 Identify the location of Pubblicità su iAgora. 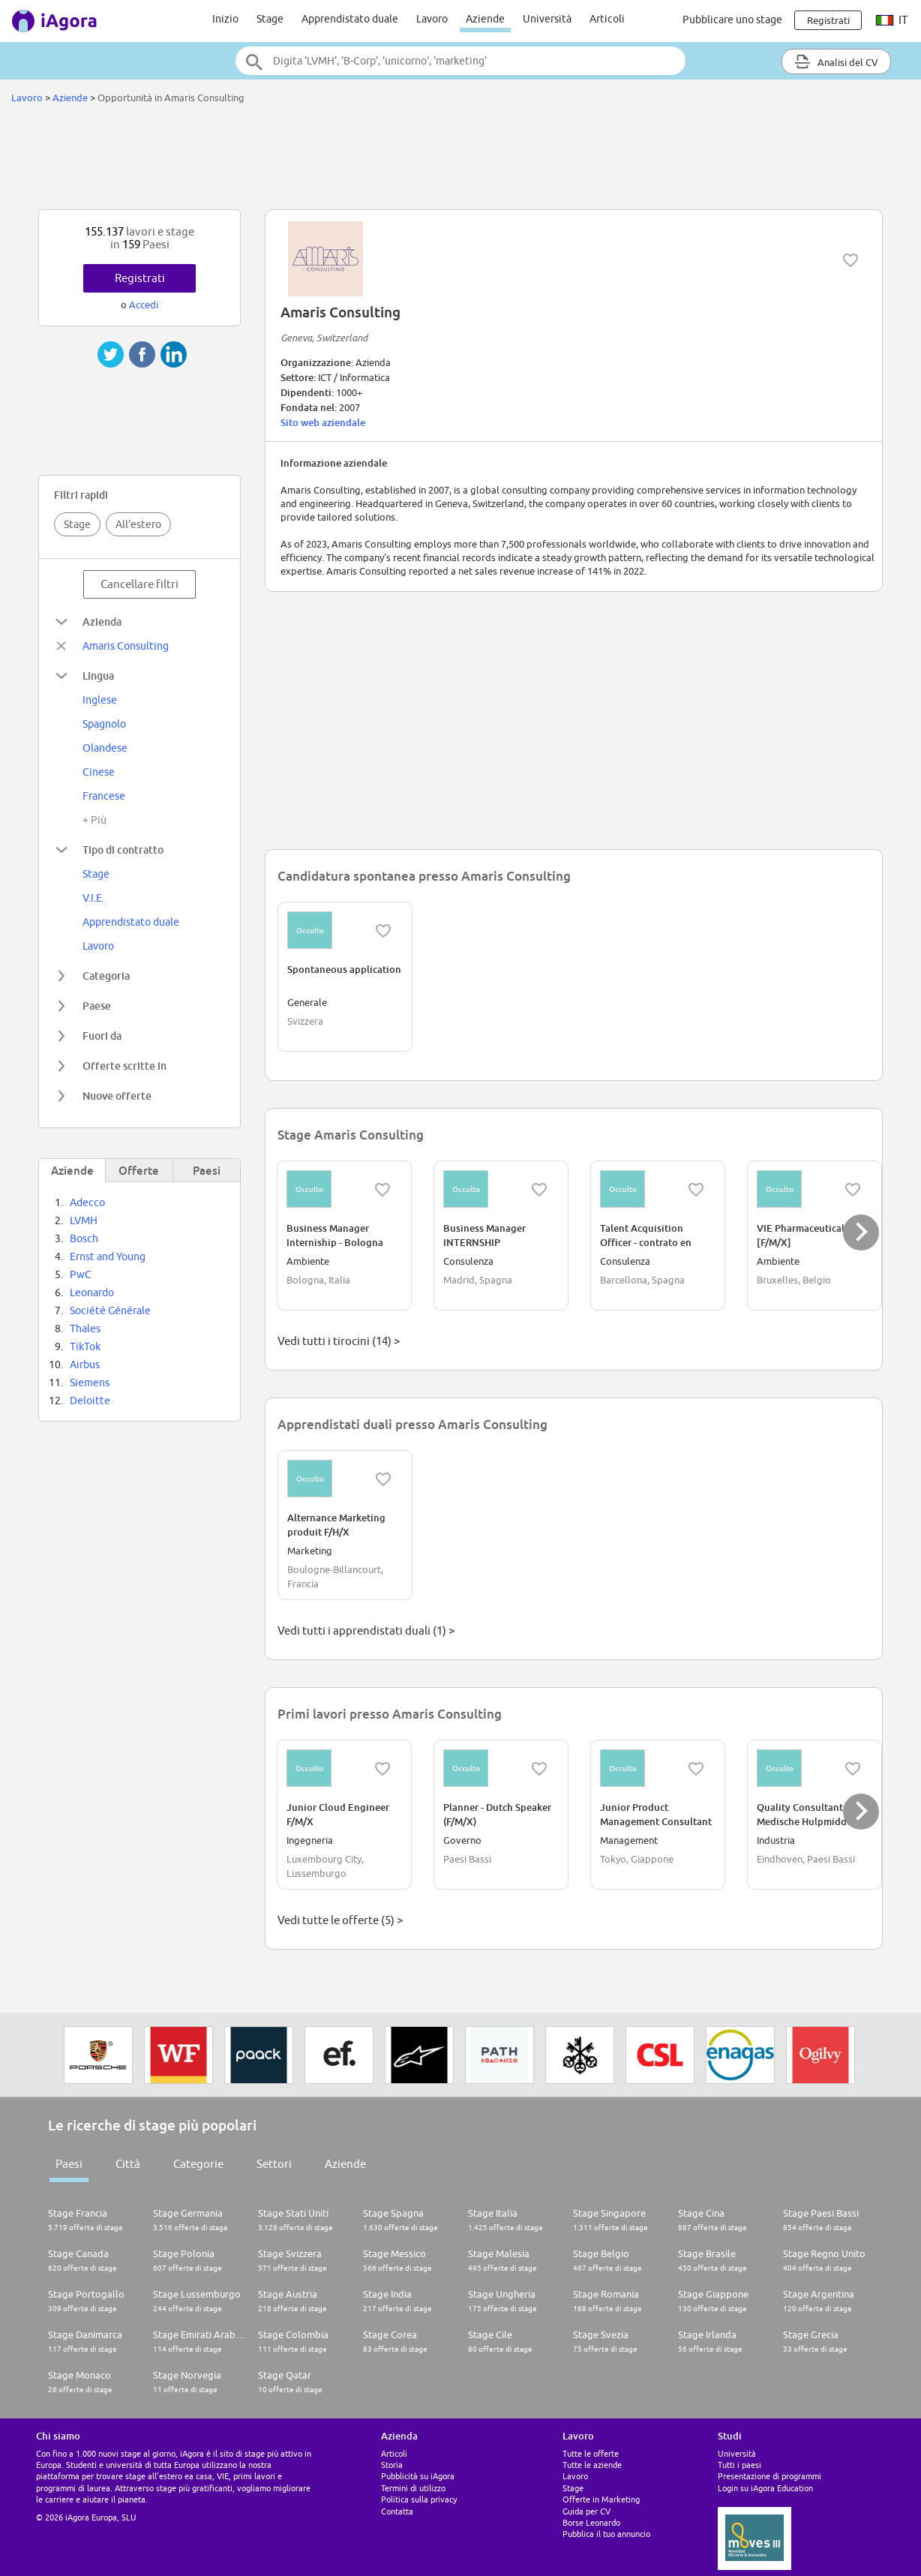
(417, 2476).